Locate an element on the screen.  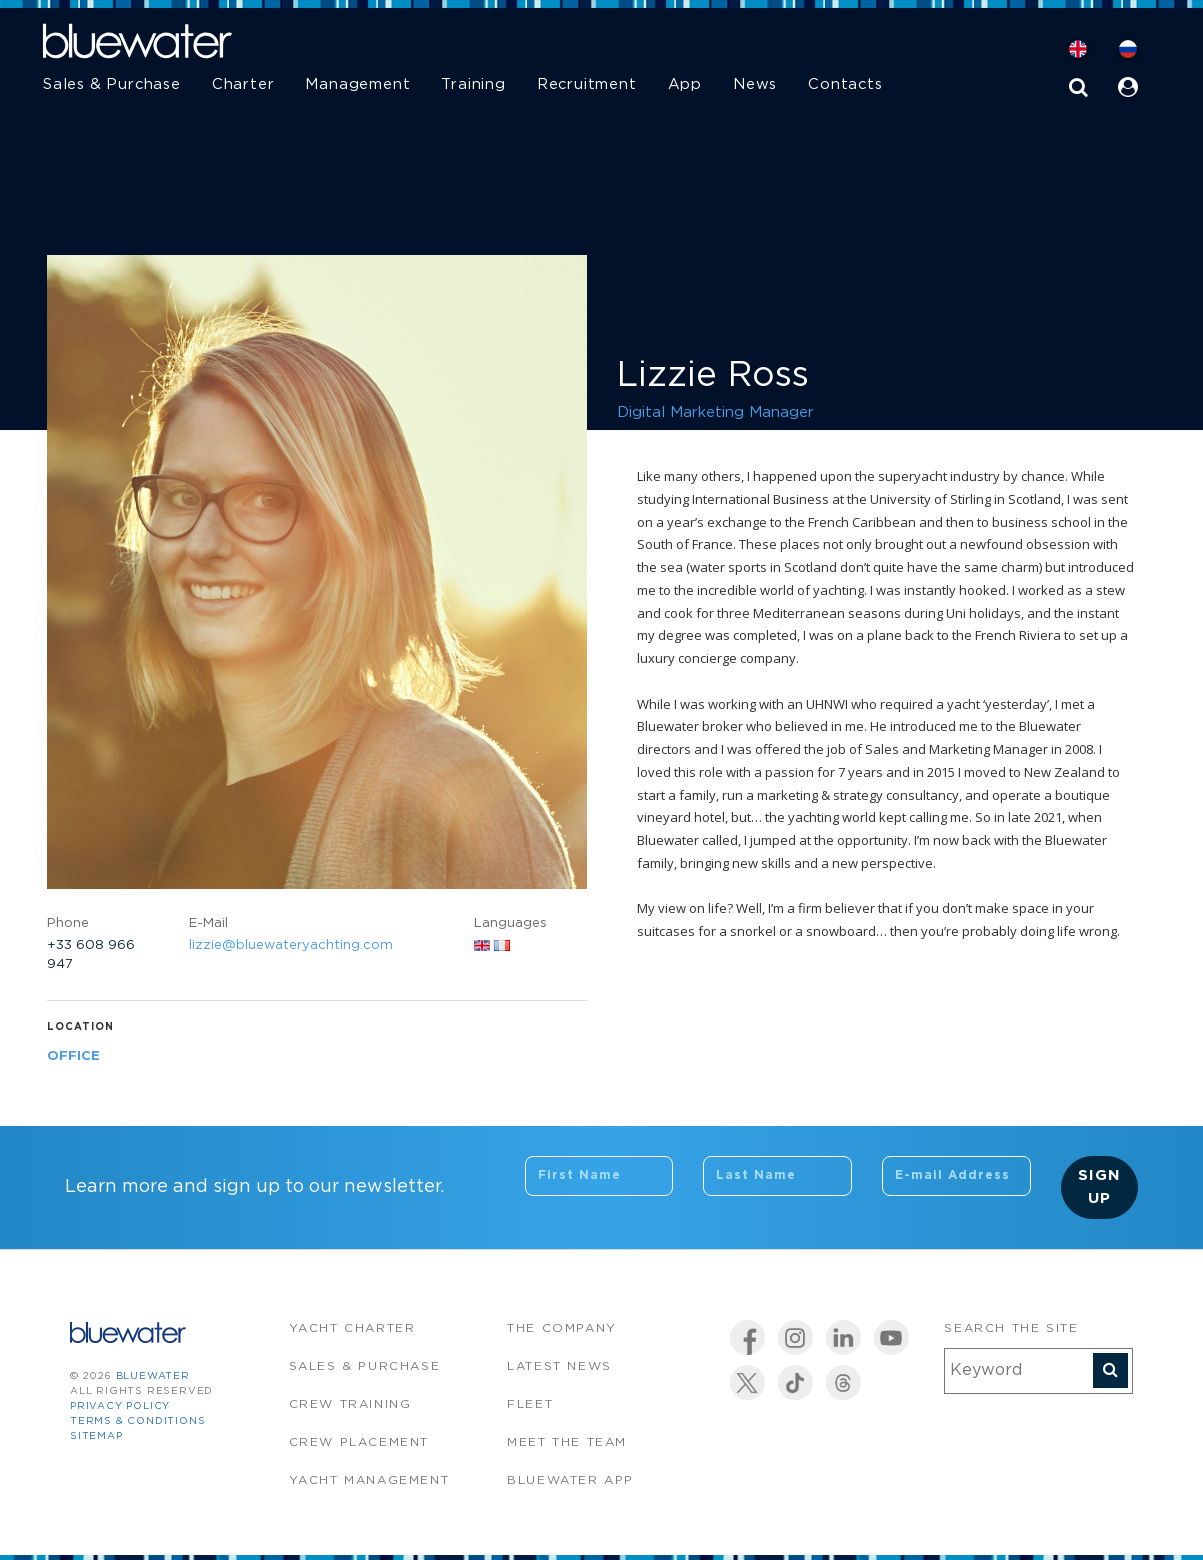
Charter is located at coordinates (243, 84).